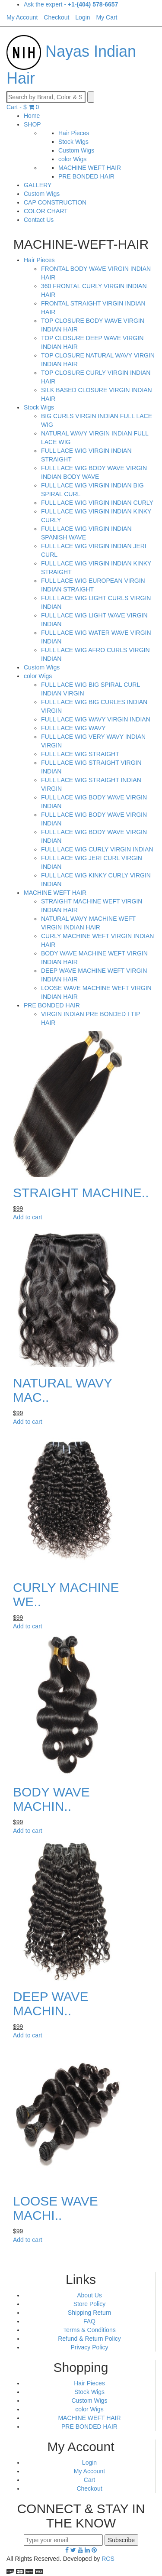  Describe the element at coordinates (89, 2471) in the screenshot. I see `My Account` at that location.